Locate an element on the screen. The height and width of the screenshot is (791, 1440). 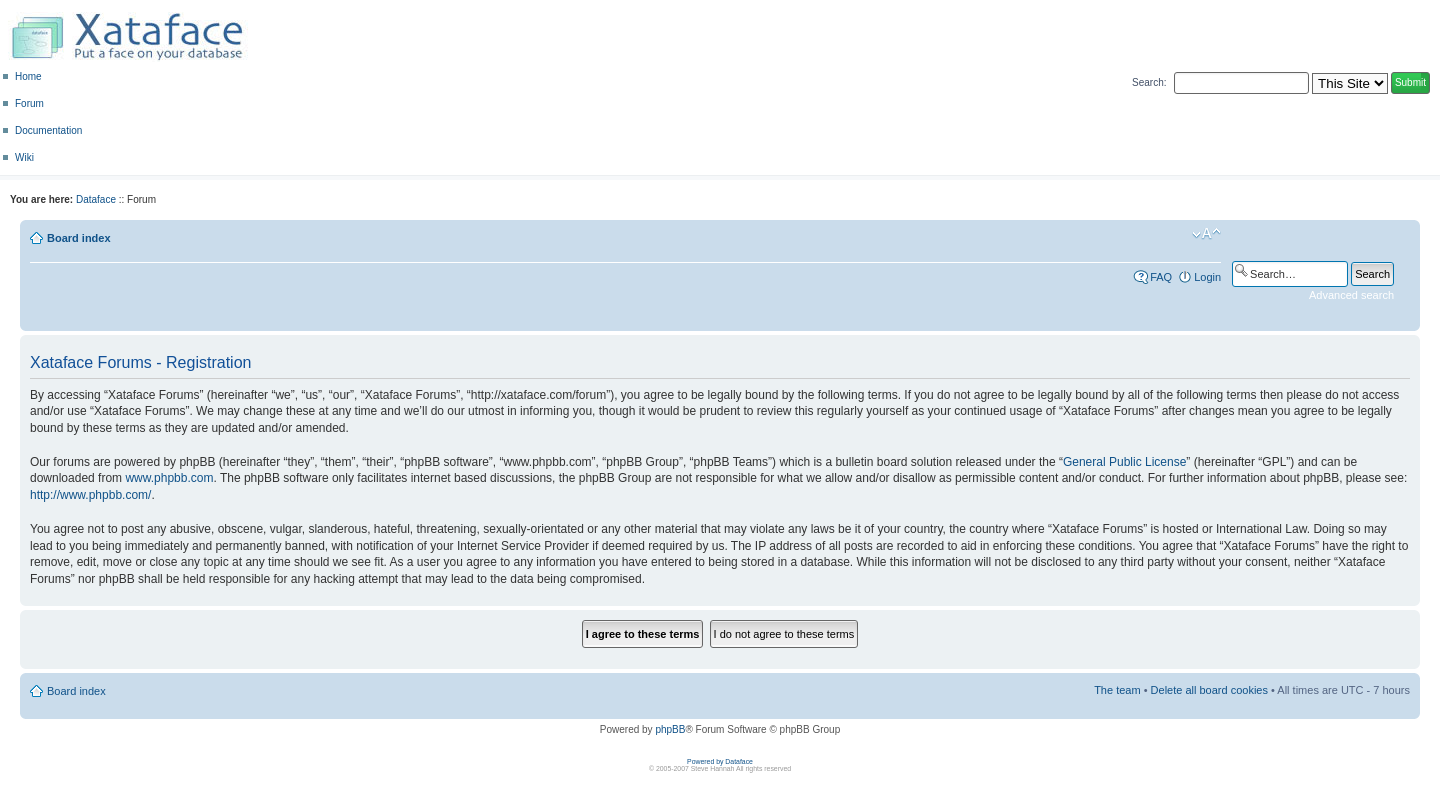
FAQ is located at coordinates (1161, 277).